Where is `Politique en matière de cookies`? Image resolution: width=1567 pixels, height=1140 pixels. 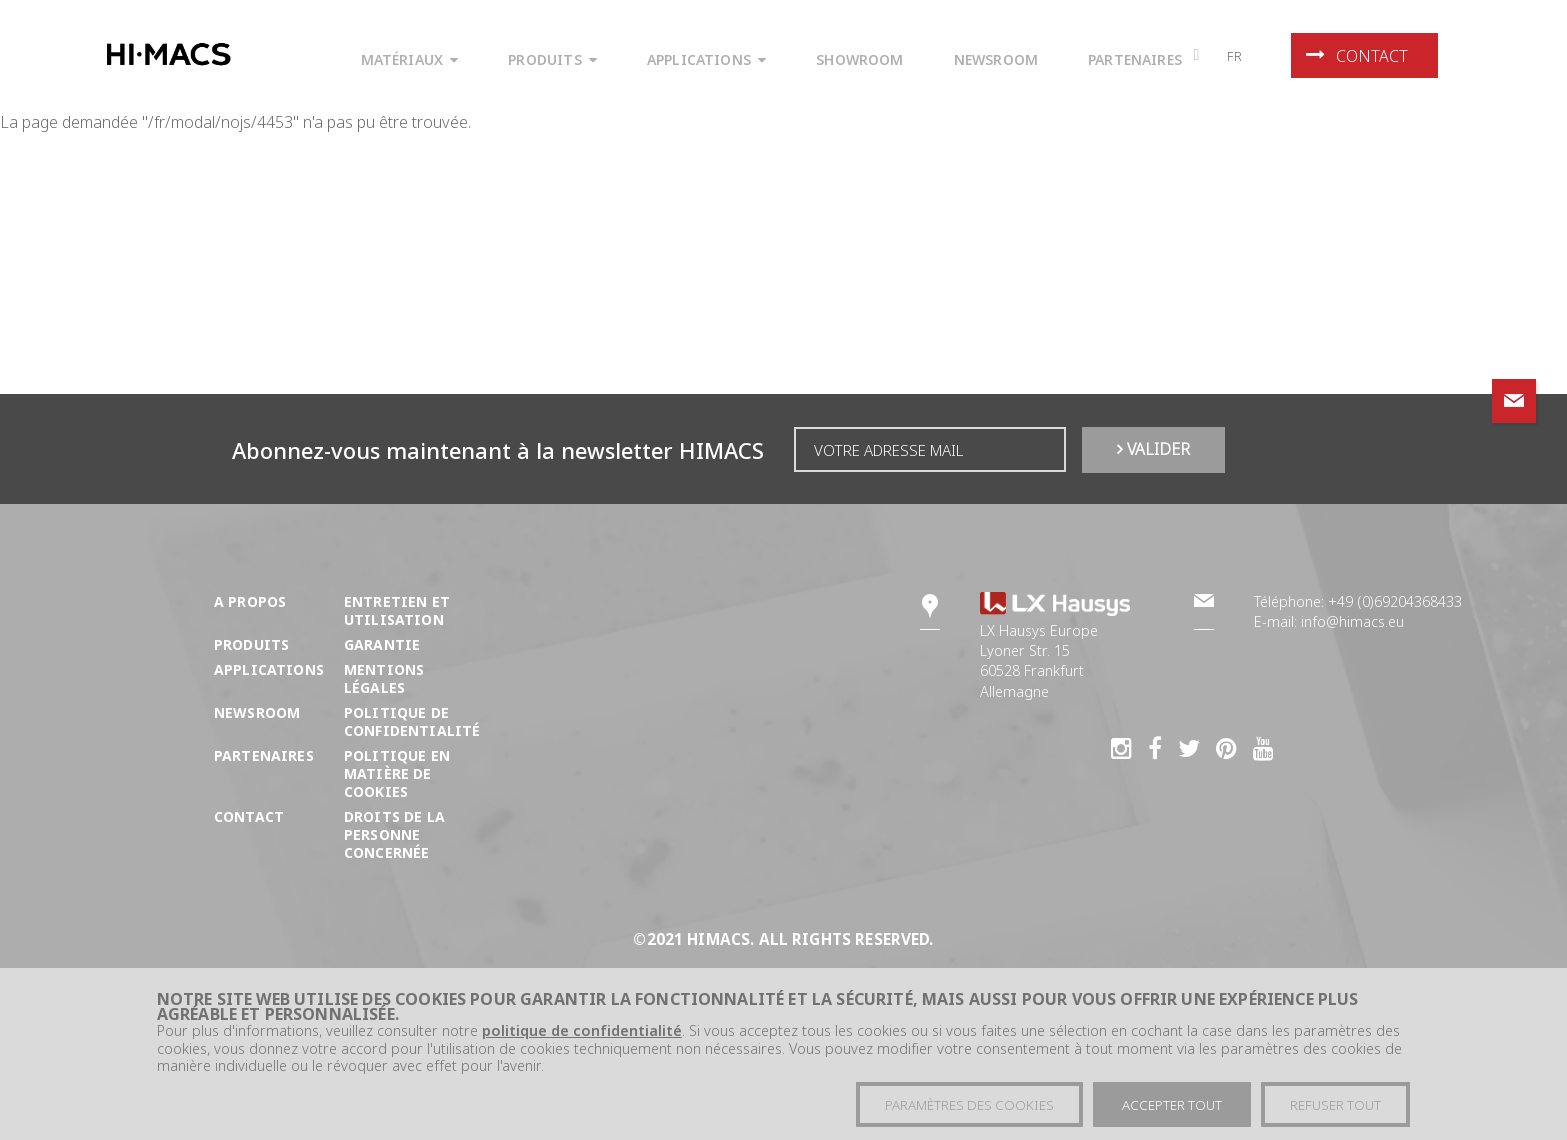
Politique en matière de cookies is located at coordinates (397, 773).